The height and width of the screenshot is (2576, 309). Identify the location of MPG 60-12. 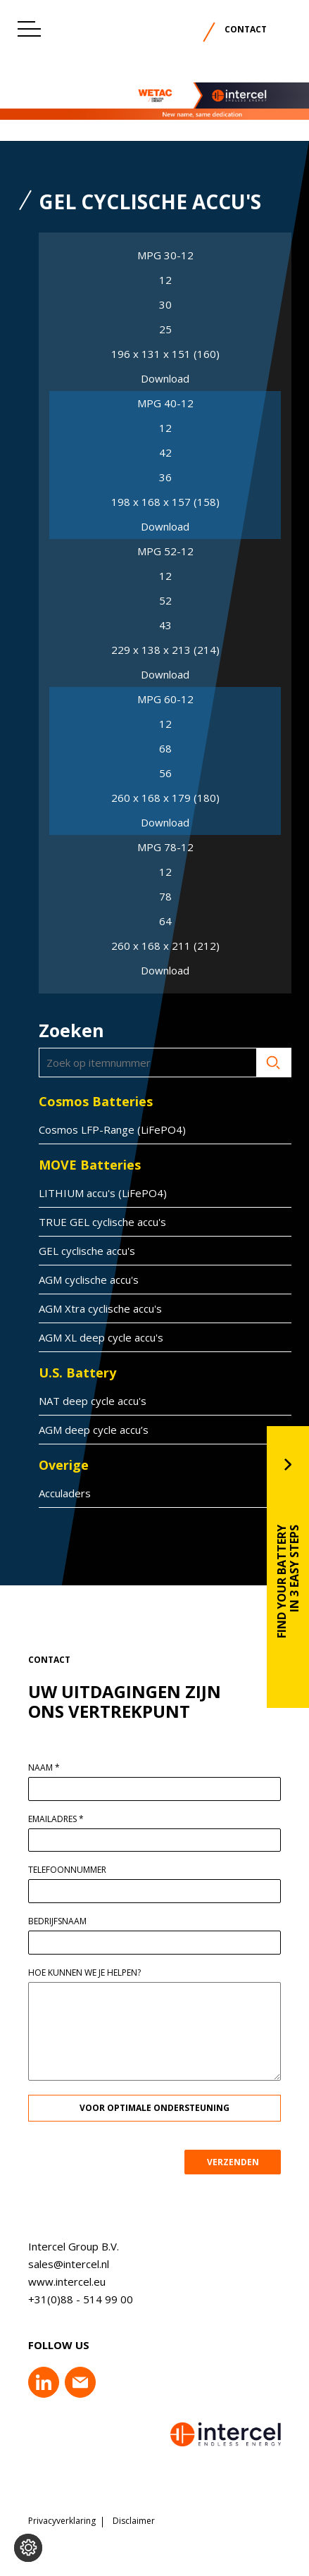
(165, 699).